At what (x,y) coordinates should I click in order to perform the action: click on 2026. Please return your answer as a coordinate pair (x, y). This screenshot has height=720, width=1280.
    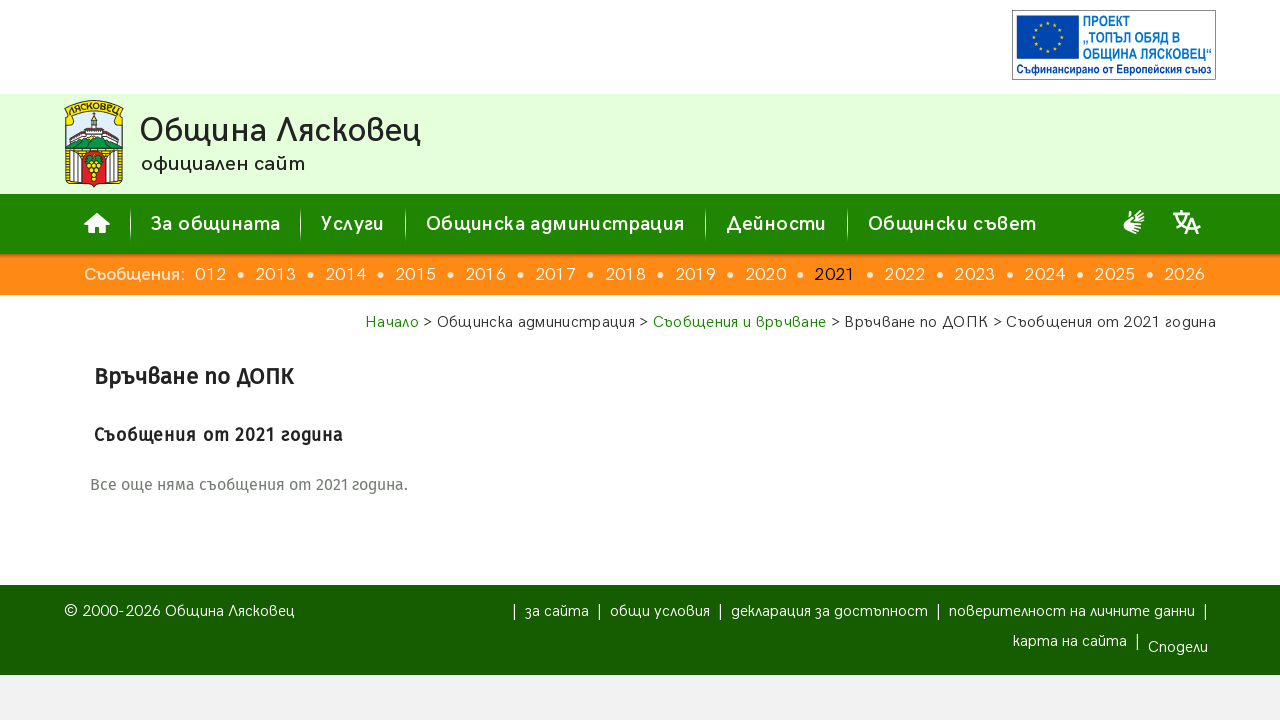
    Looking at the image, I should click on (1205, 274).